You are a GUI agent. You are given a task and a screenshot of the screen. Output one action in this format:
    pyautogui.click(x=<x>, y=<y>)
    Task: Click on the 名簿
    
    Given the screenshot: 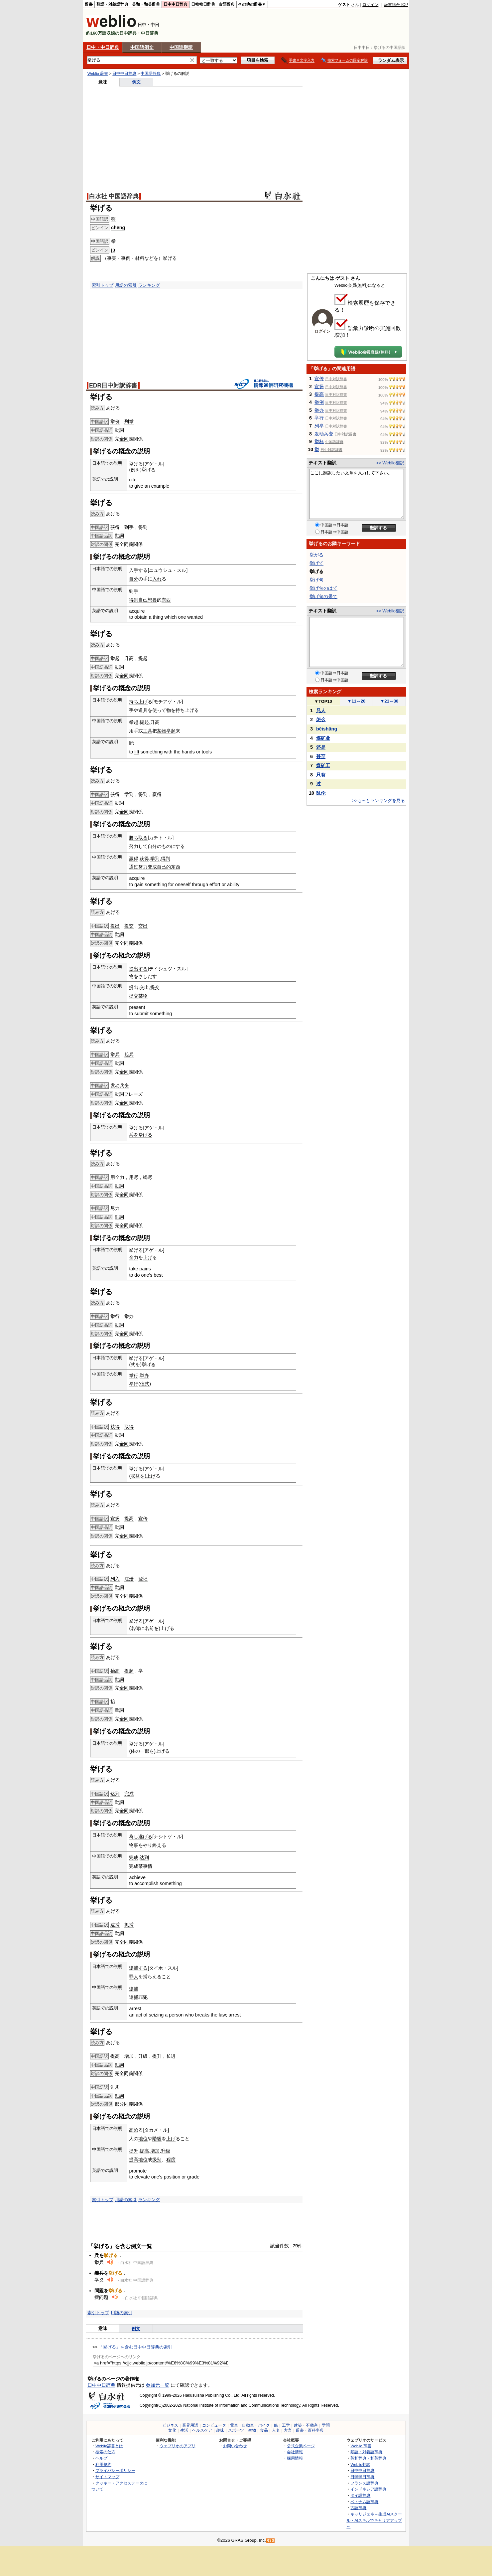 What is the action you would take?
    pyautogui.click(x=135, y=1628)
    